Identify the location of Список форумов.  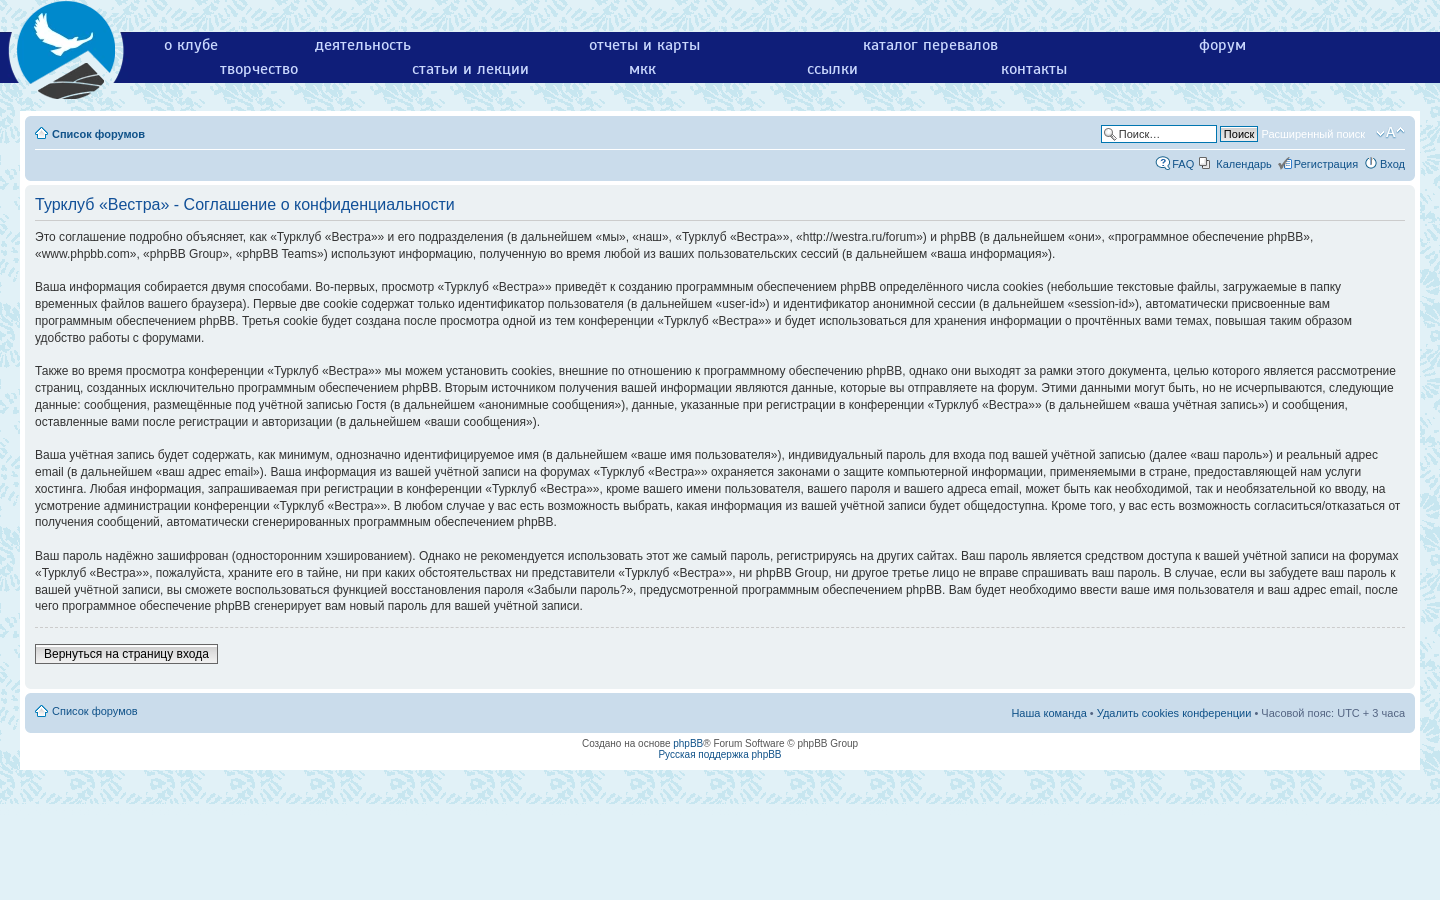
(98, 134).